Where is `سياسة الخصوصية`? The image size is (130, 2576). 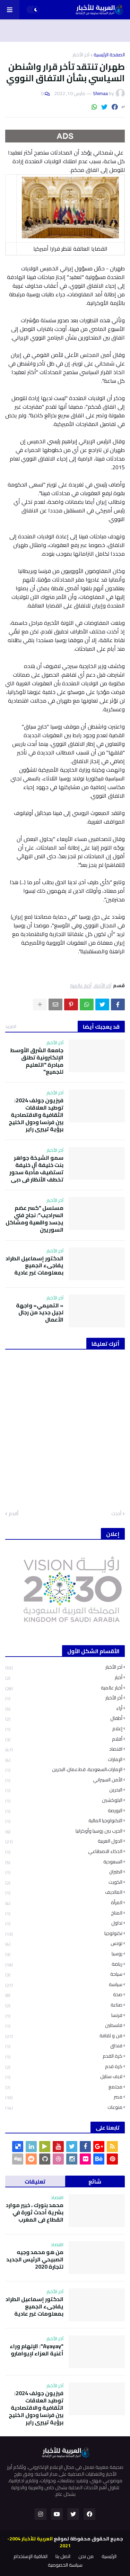 سياسة الخصوصية is located at coordinates (65, 2565).